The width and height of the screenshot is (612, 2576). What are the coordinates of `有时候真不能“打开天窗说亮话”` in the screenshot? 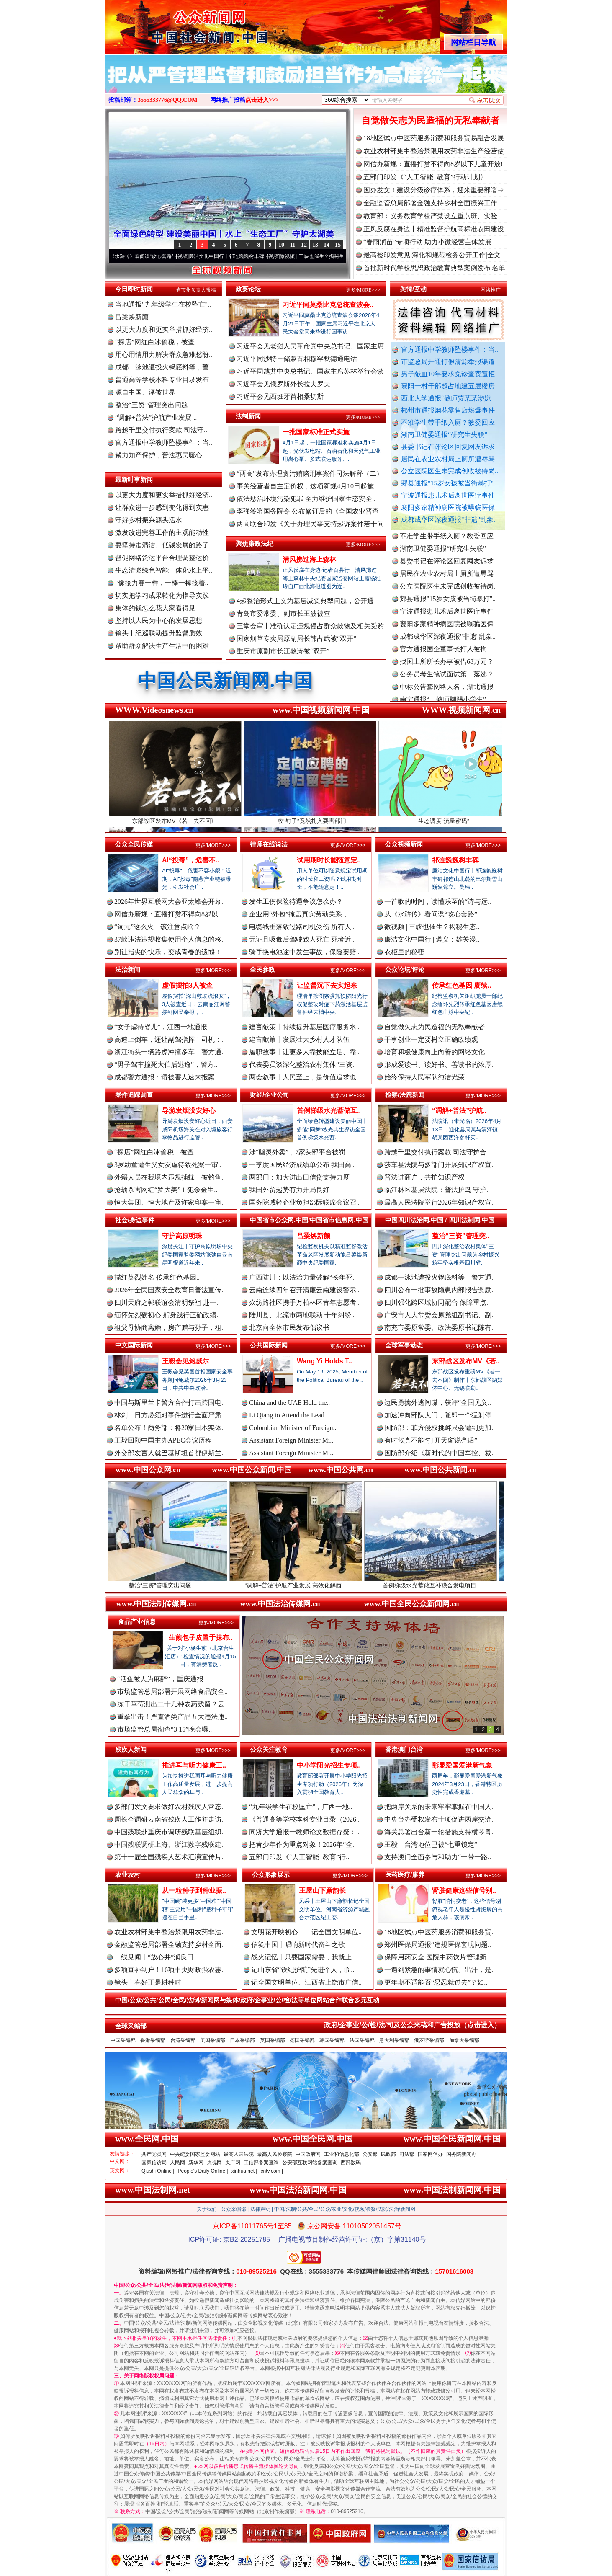 It's located at (430, 1440).